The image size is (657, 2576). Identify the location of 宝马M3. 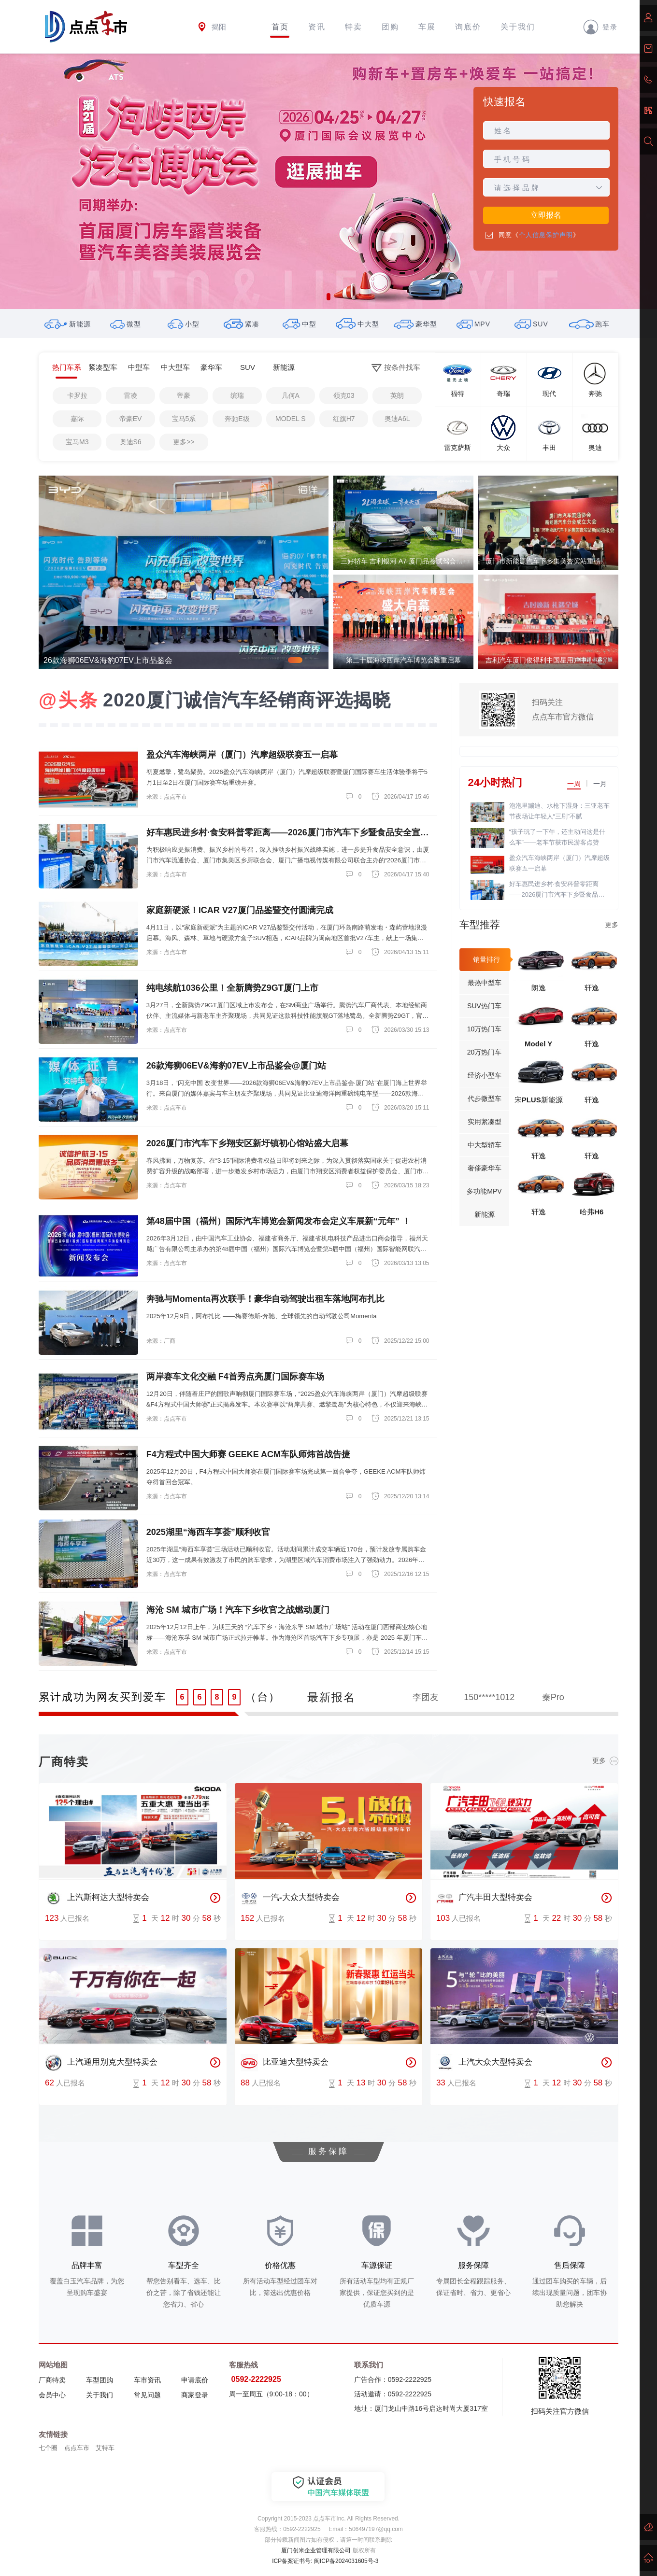
(77, 442).